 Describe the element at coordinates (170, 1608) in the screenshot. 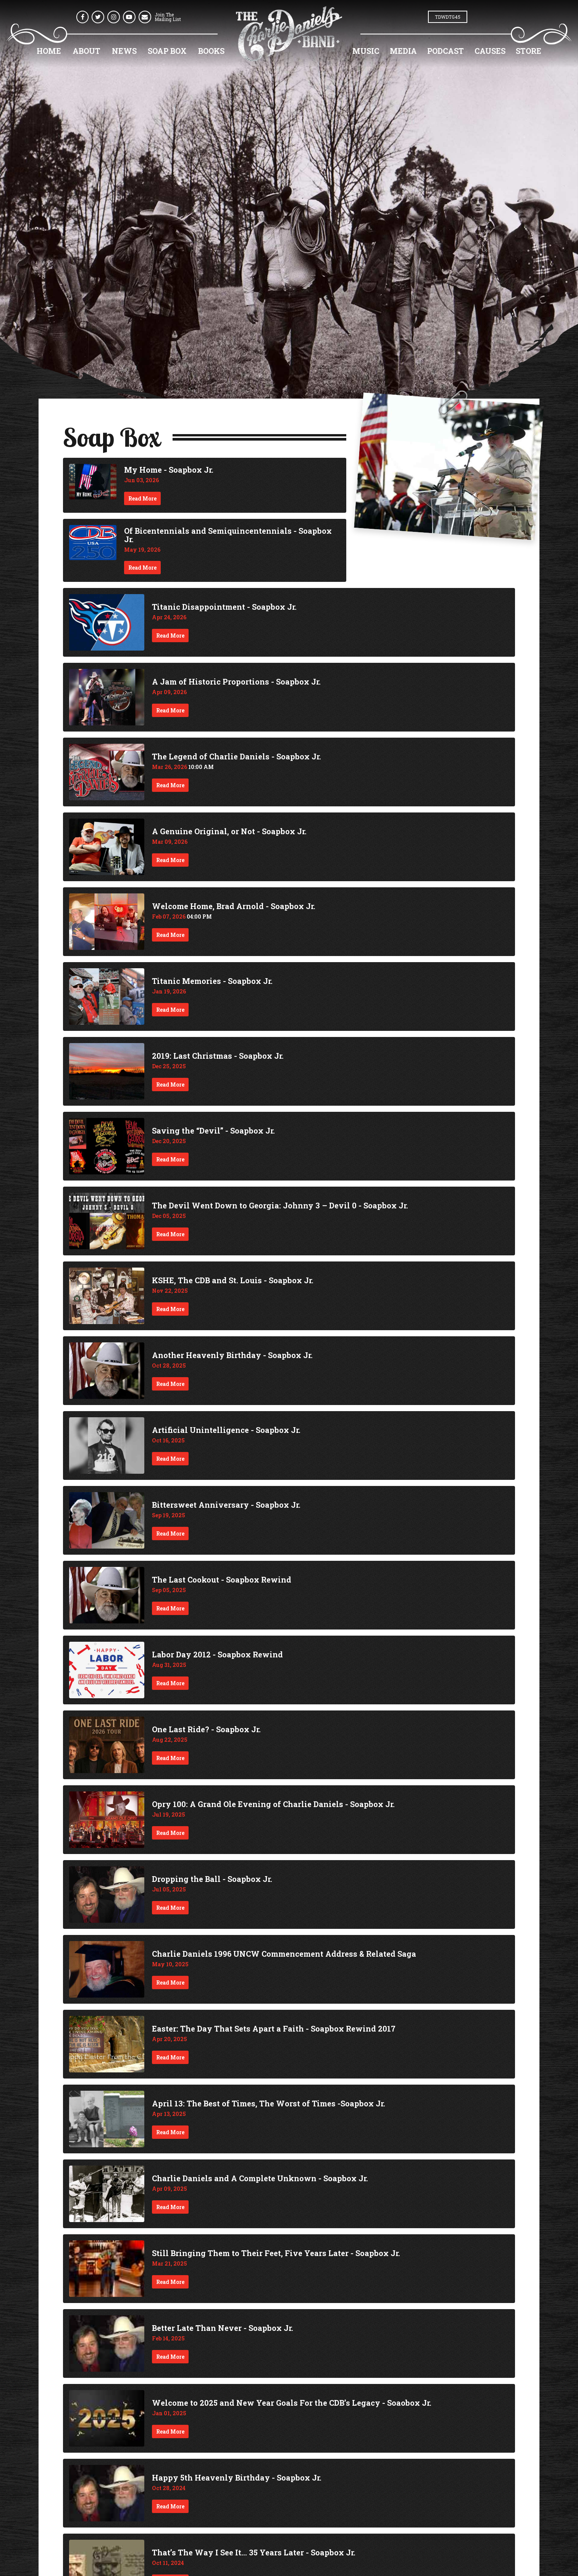

I see `Read More [Continue reading The Last Cookout - Soapbox Rewind]` at that location.